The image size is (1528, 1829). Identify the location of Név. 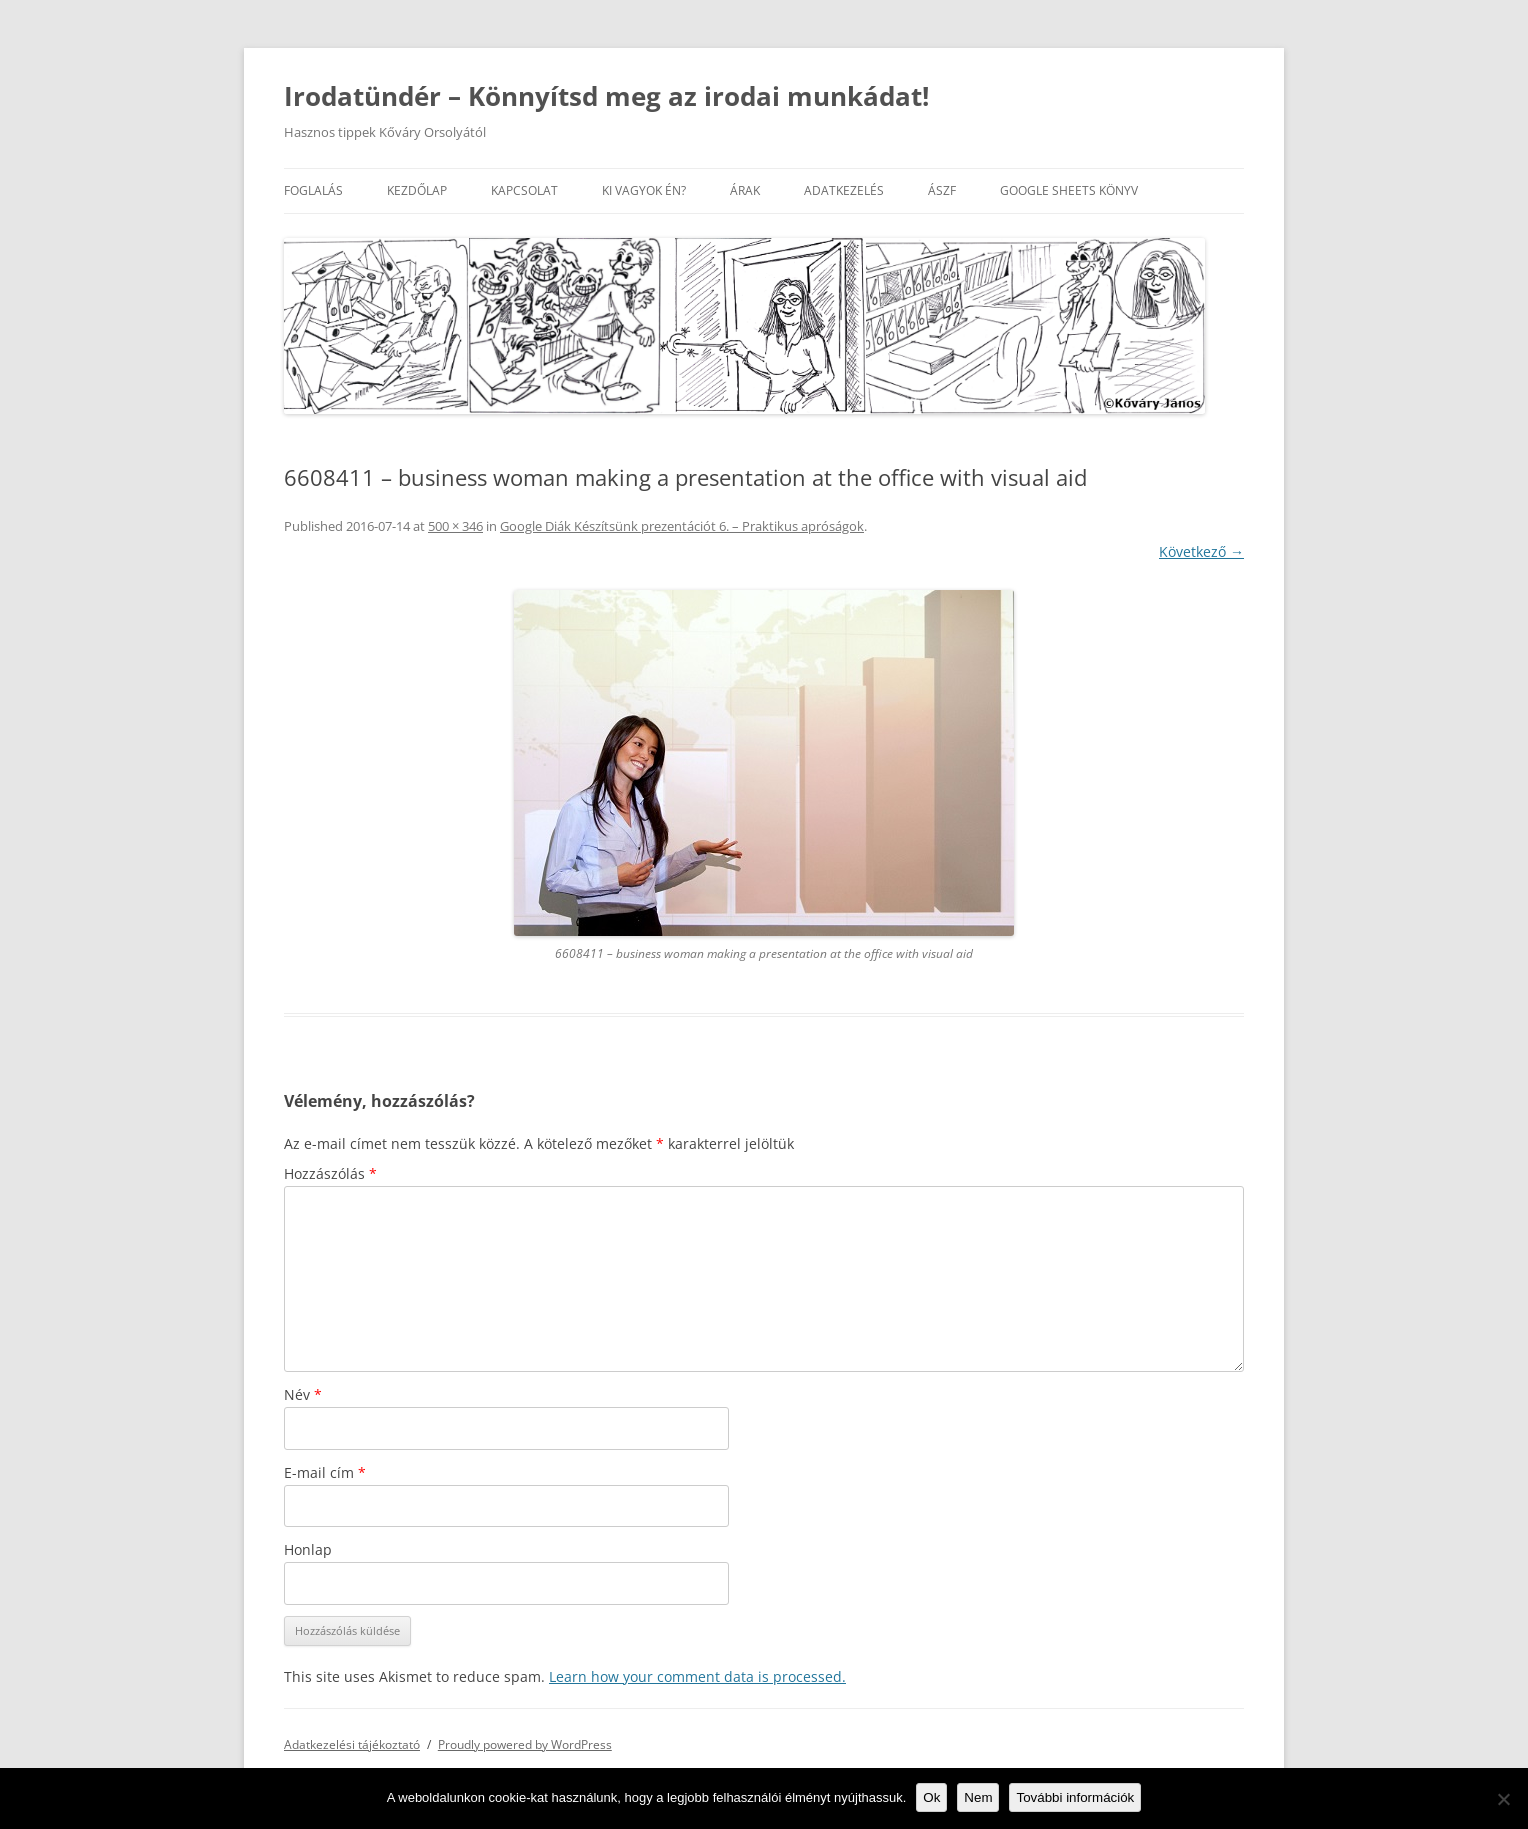
(303, 1394).